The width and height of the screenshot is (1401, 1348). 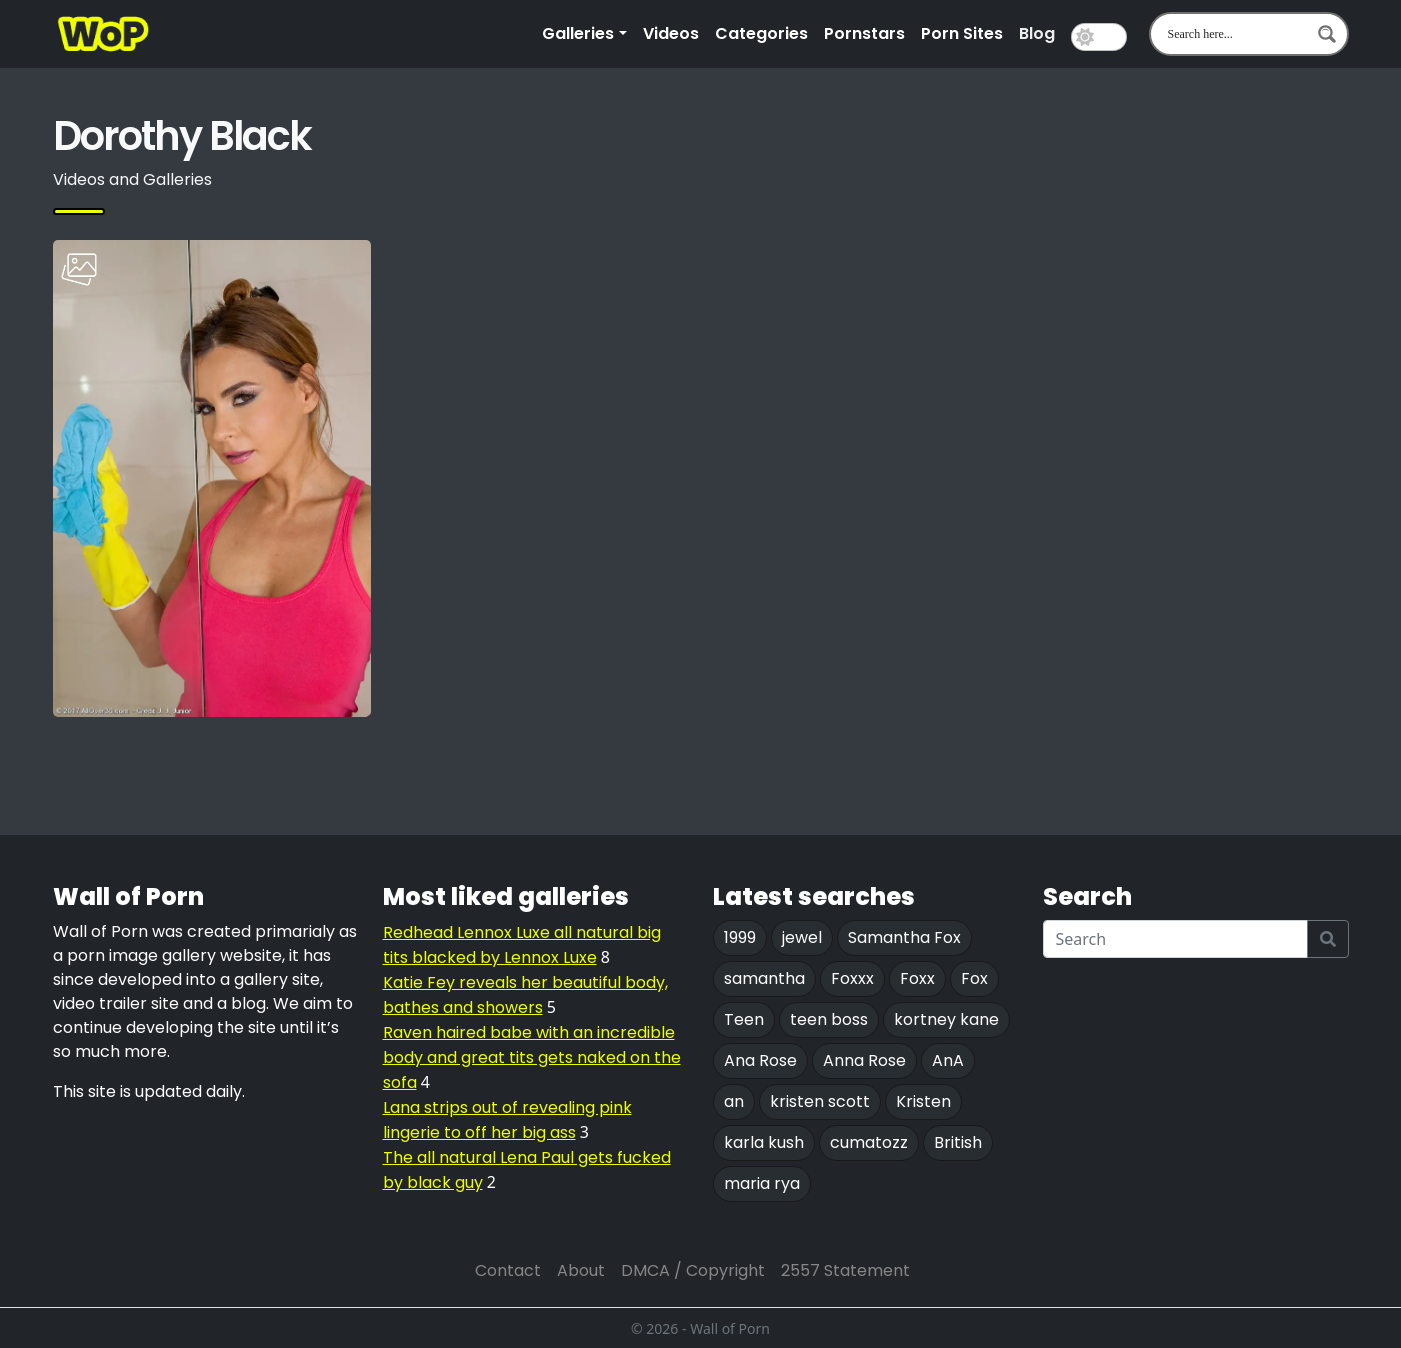 I want to click on Fox, so click(x=974, y=978).